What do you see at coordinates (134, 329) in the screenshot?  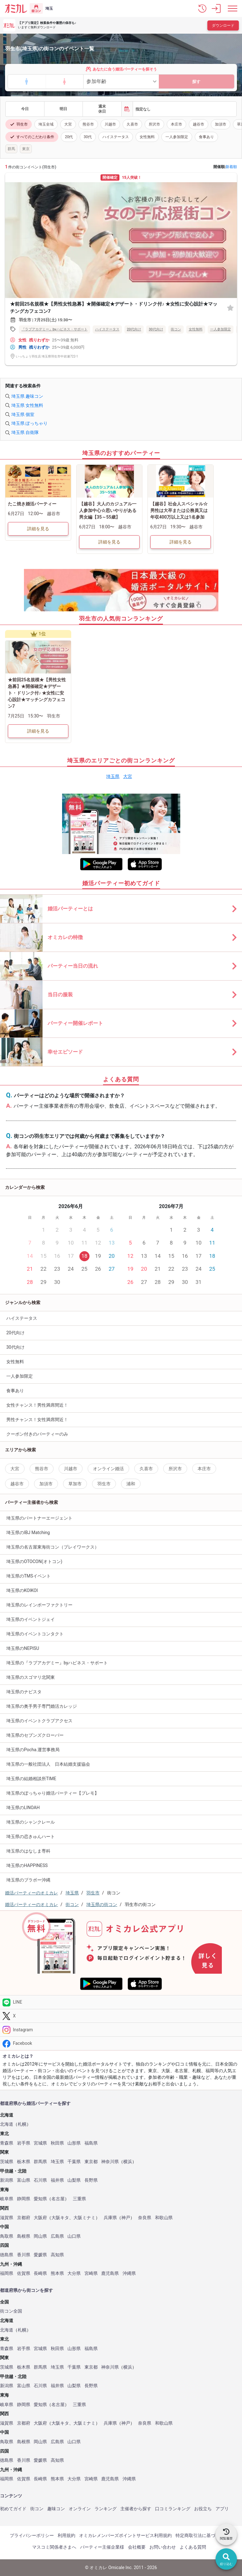 I see `20代向け` at bounding box center [134, 329].